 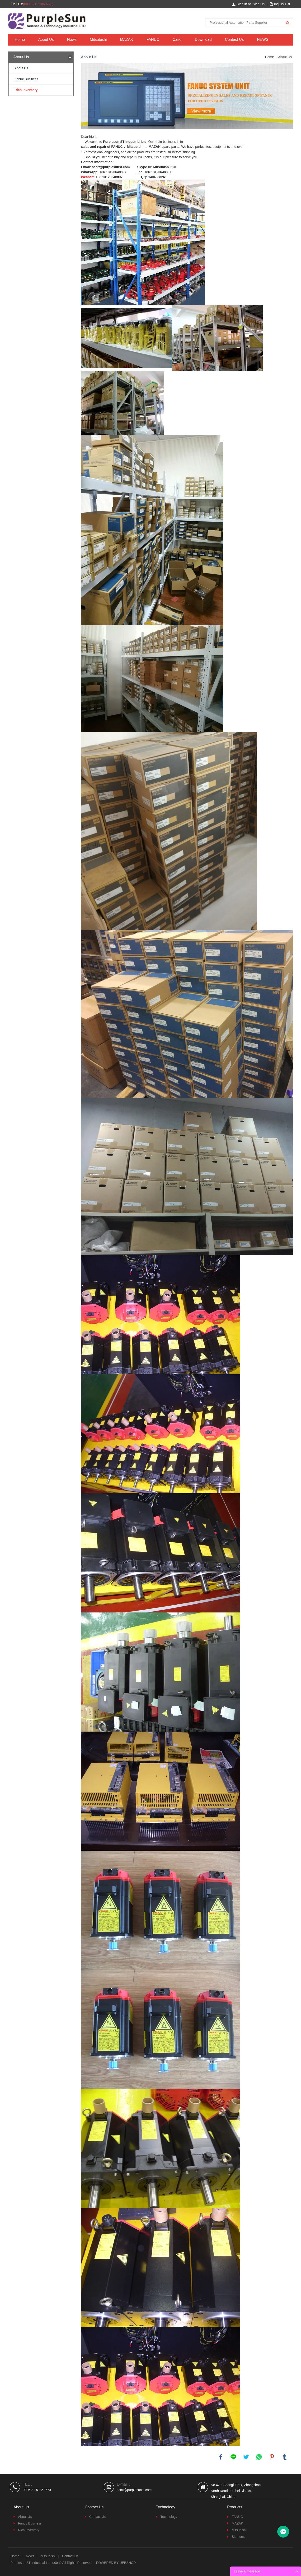 I want to click on Case, so click(x=177, y=39).